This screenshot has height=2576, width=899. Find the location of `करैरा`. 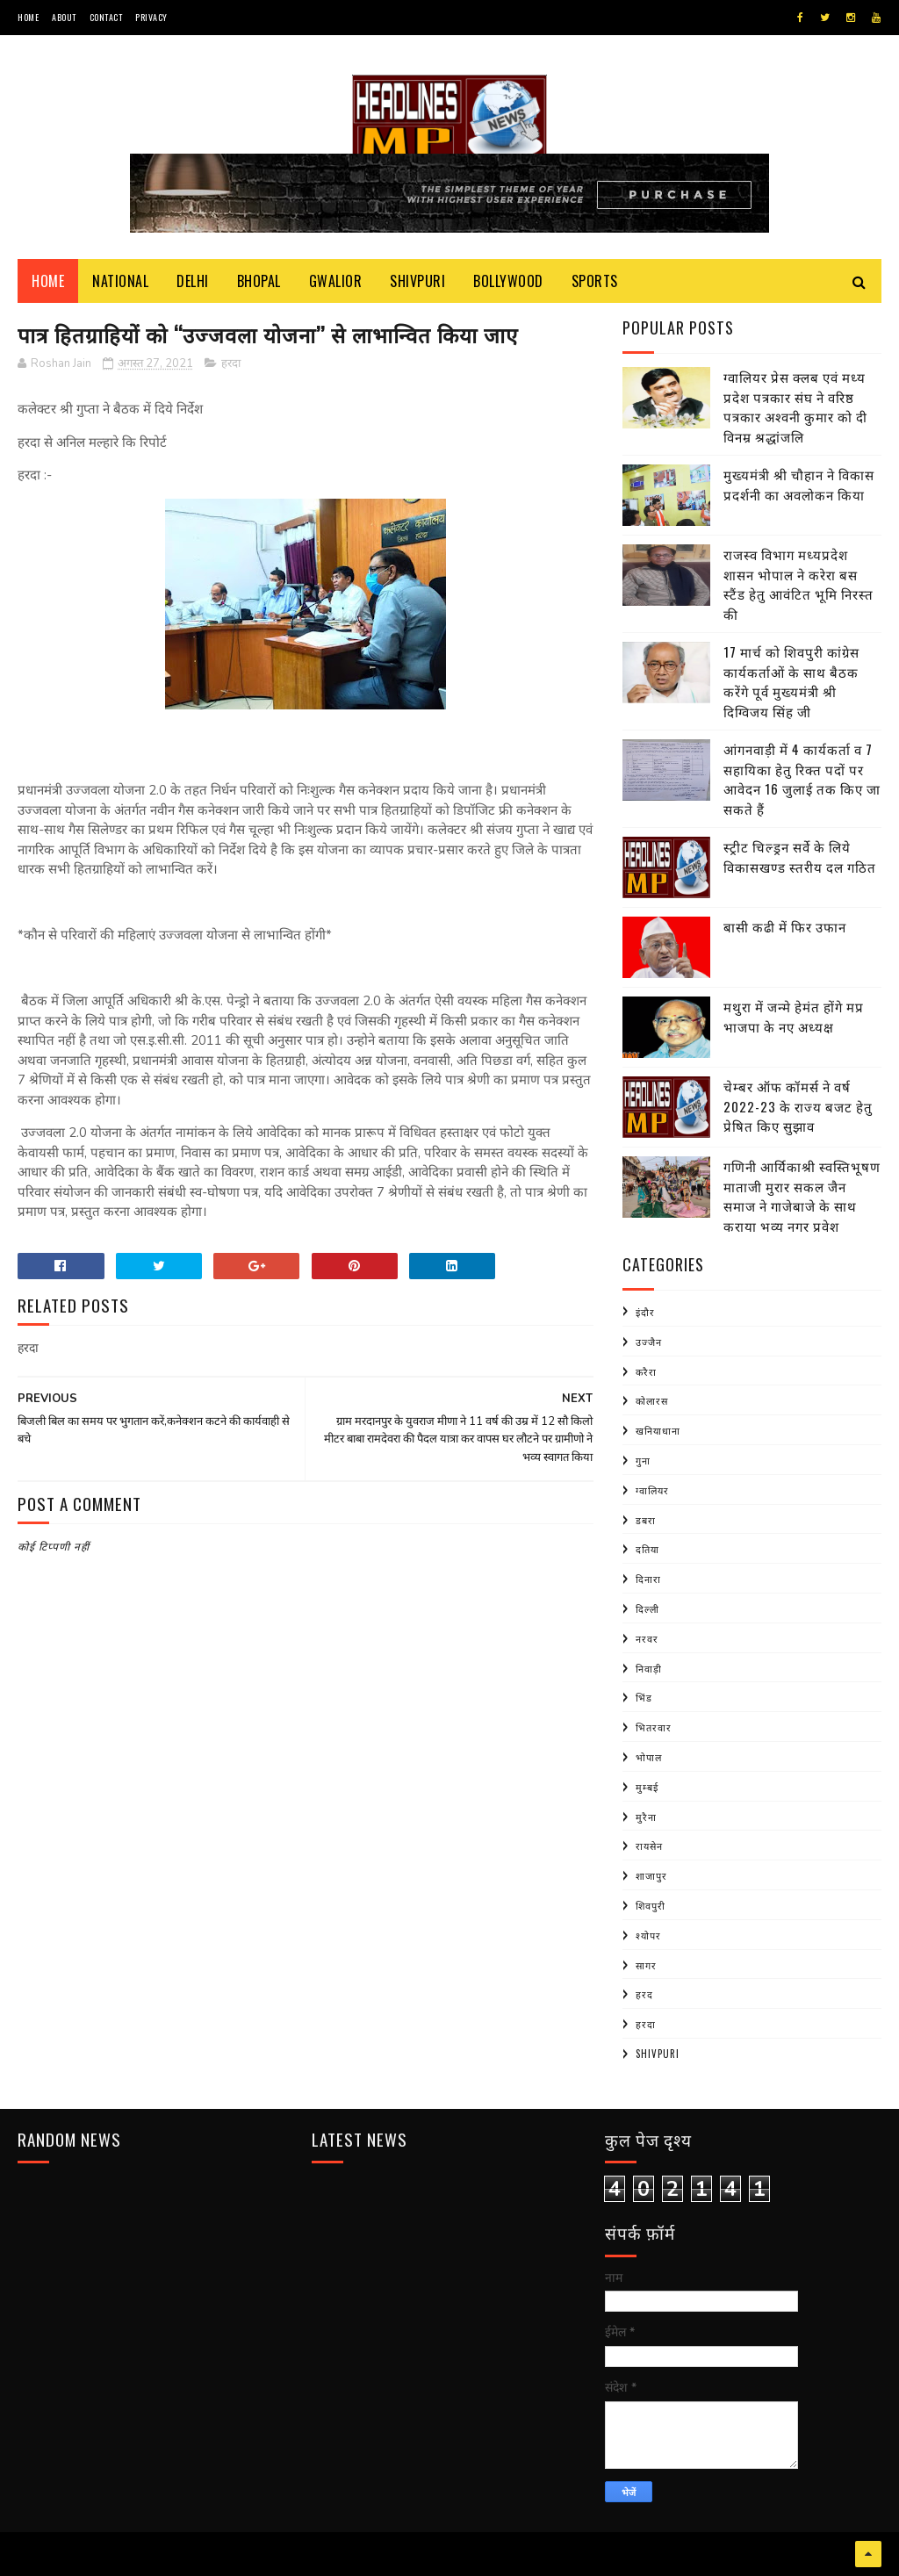

करैरा is located at coordinates (646, 1371).